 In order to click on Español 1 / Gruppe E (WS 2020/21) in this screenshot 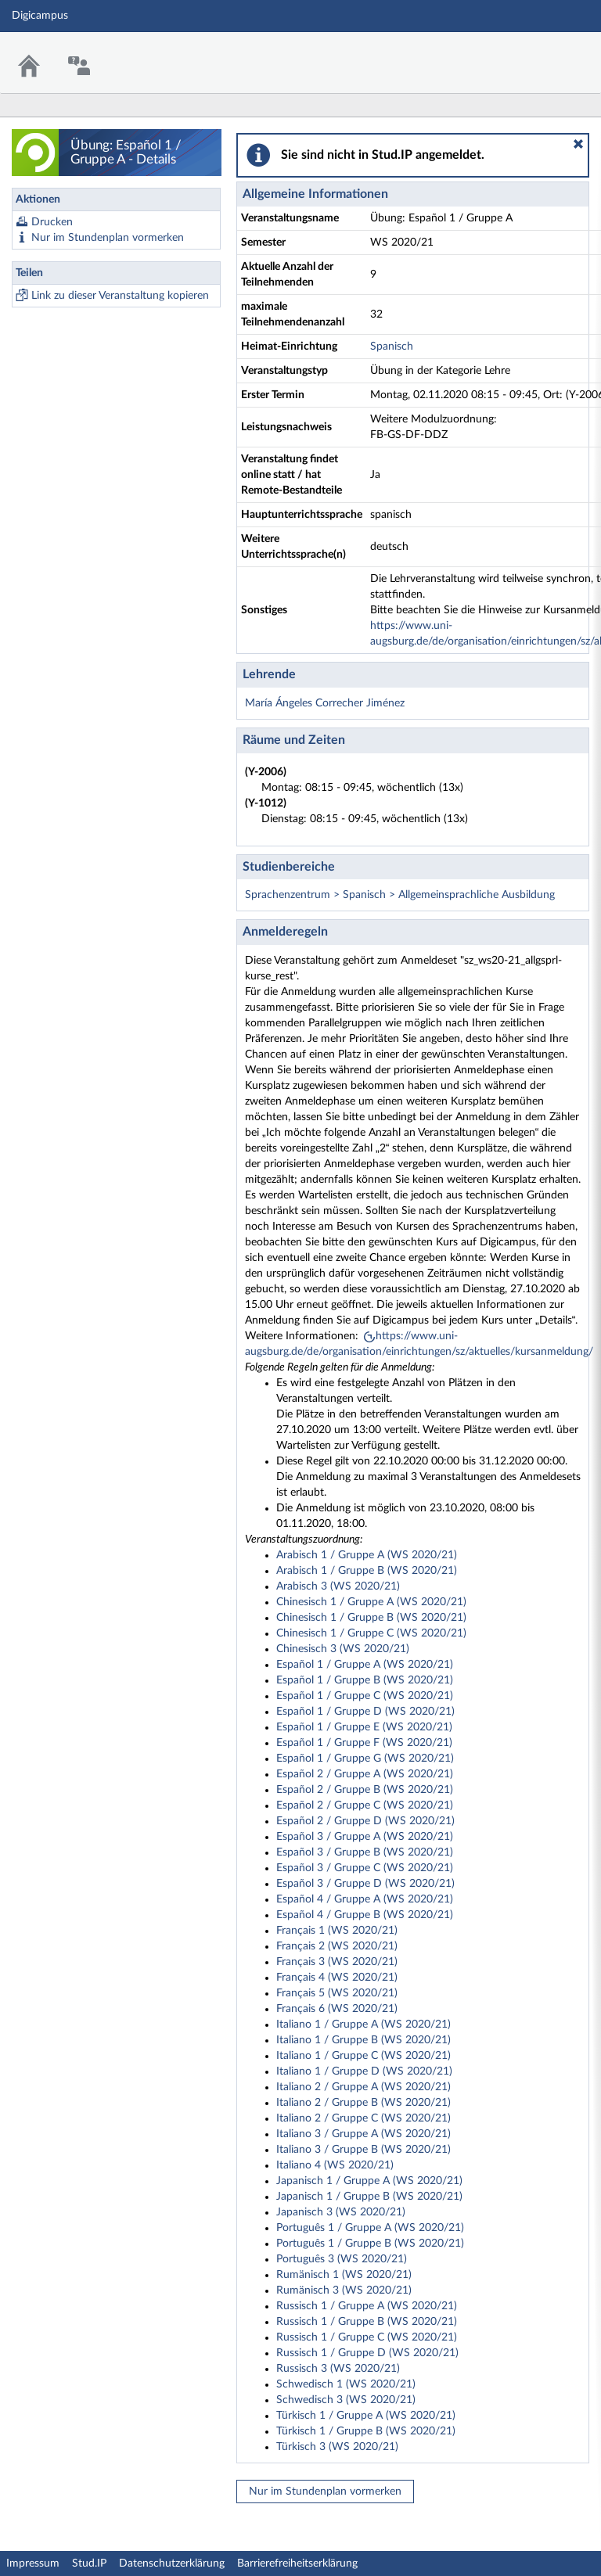, I will do `click(364, 1727)`.